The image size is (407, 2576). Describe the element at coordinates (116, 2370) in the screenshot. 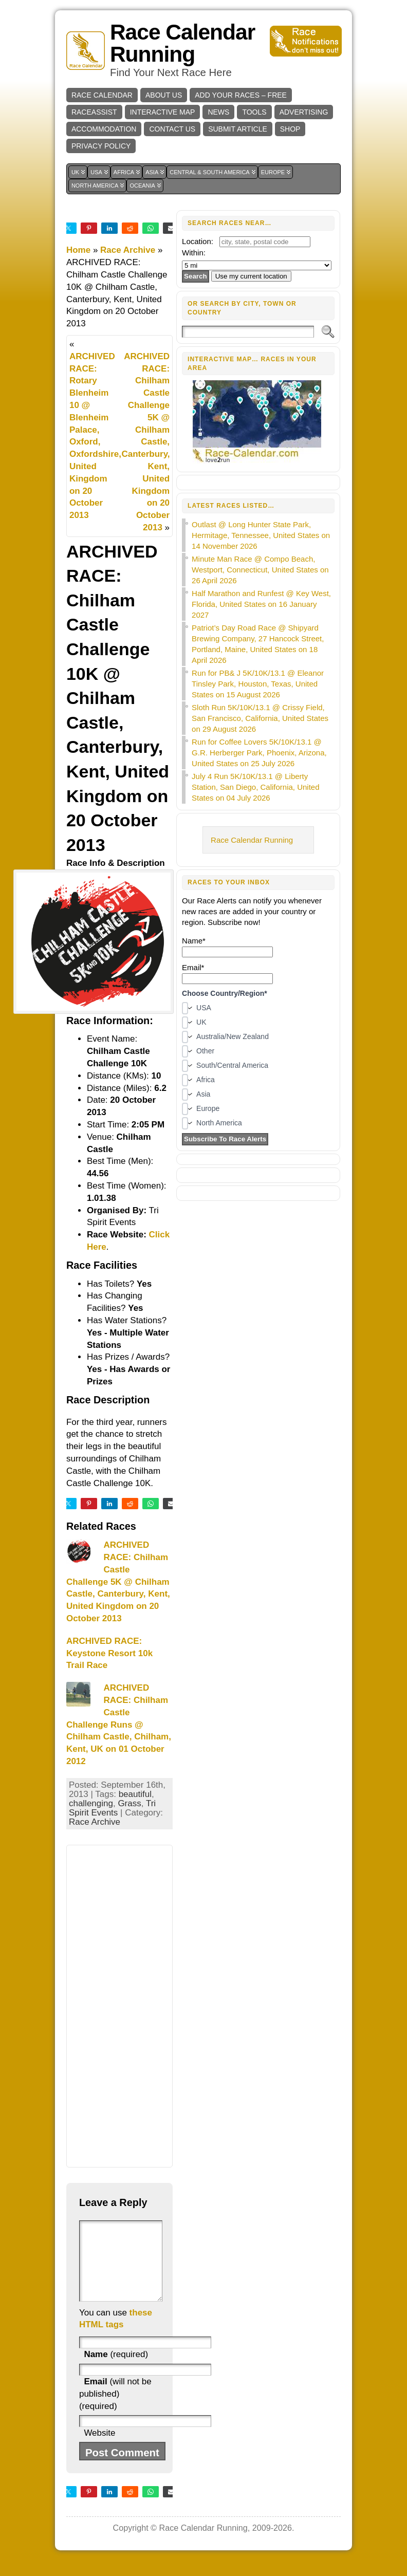

I see `(required)` at that location.